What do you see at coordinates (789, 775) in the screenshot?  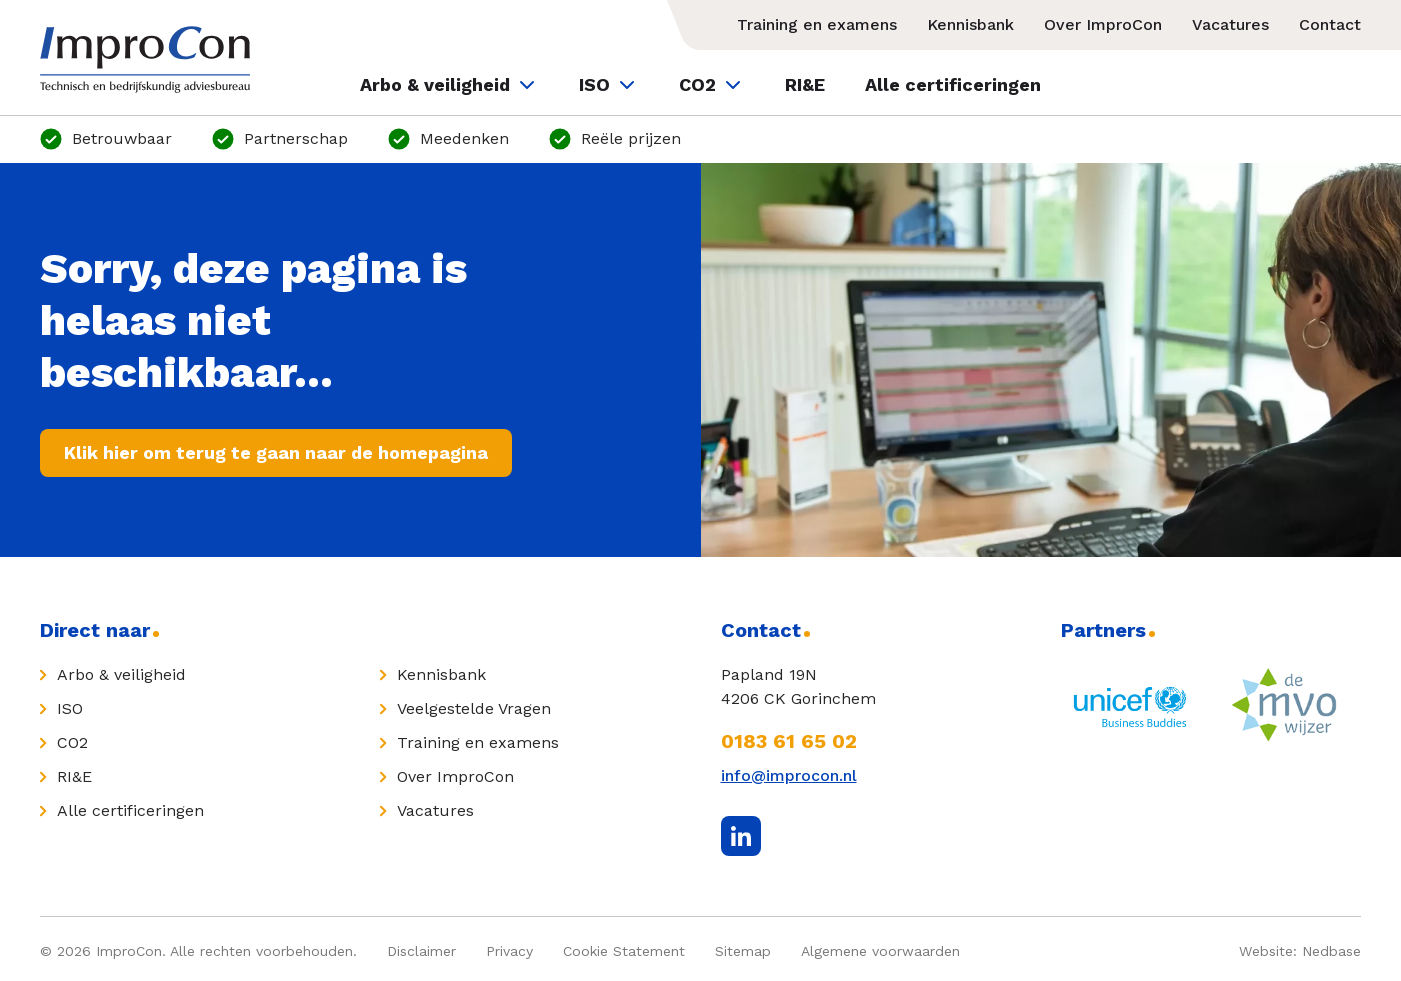 I see `info@improcon.nl` at bounding box center [789, 775].